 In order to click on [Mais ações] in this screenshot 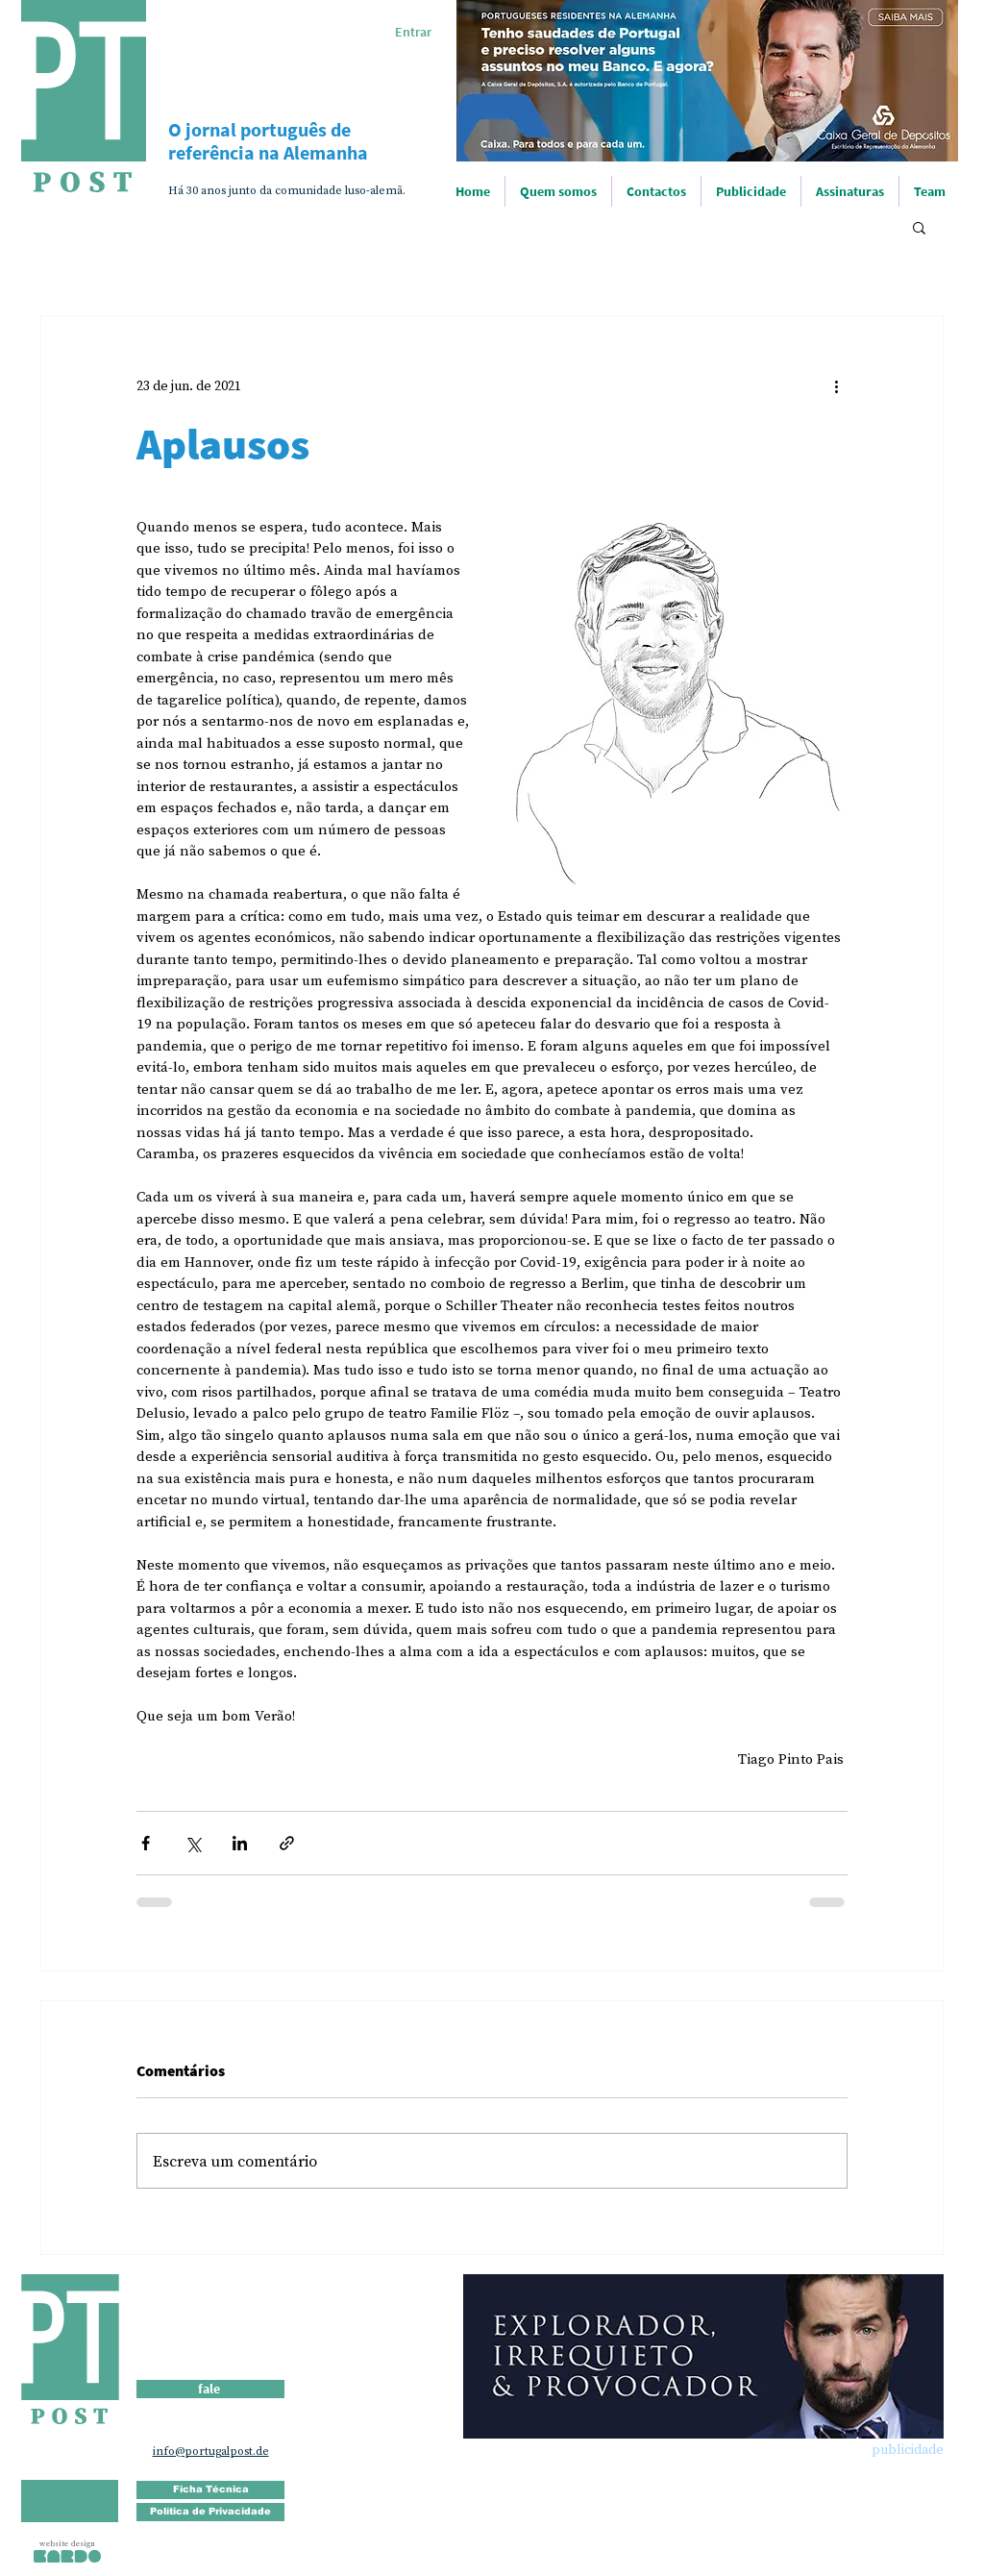, I will do `click(836, 385)`.